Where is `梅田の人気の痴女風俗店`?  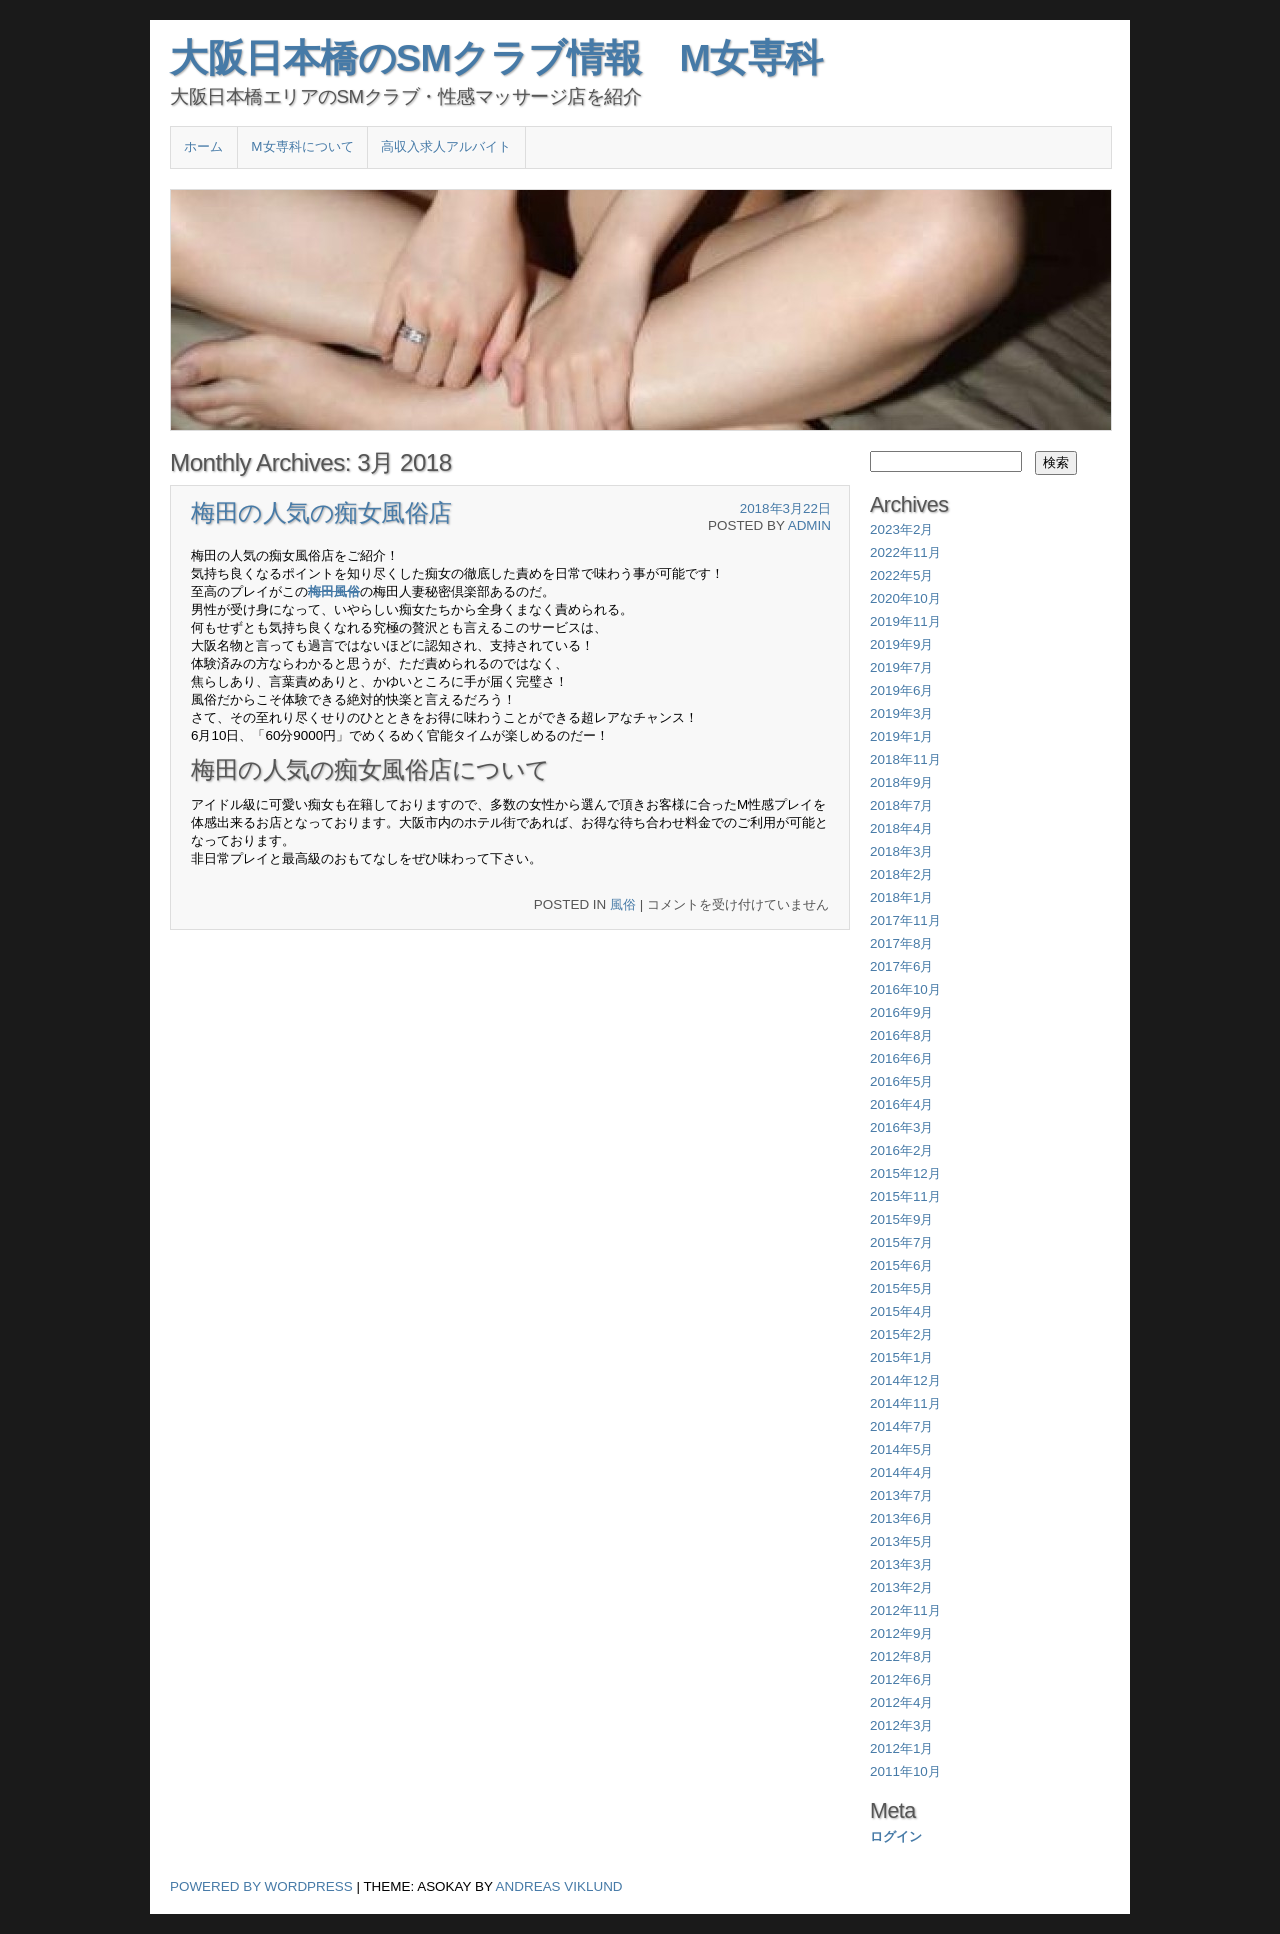
梅田の人気の痴女風俗店 is located at coordinates (321, 512).